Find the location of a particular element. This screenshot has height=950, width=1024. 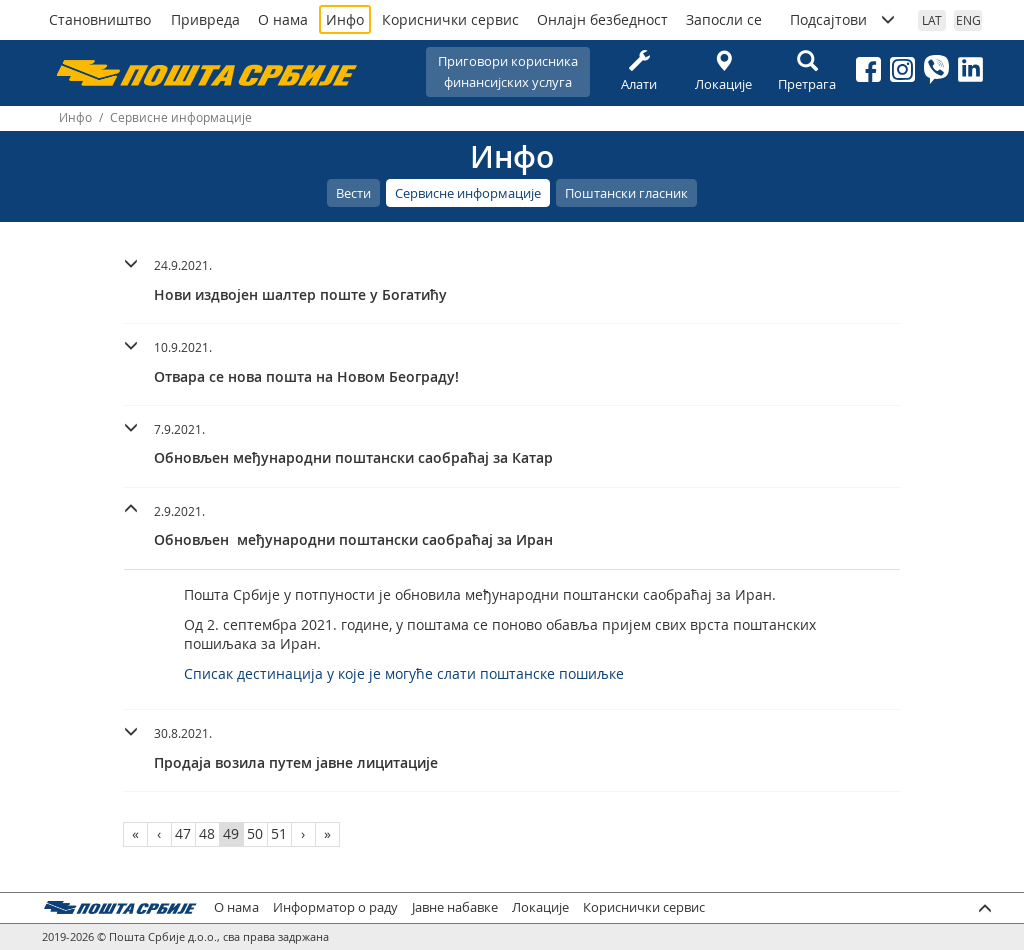

[tab] is located at coordinates (512, 283).